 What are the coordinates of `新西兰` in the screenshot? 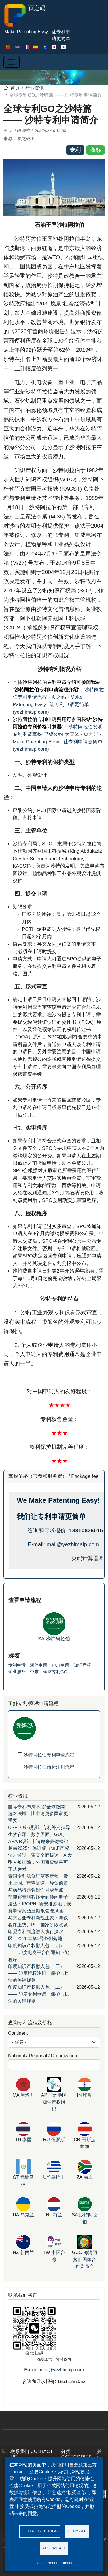 It's located at (27, 2252).